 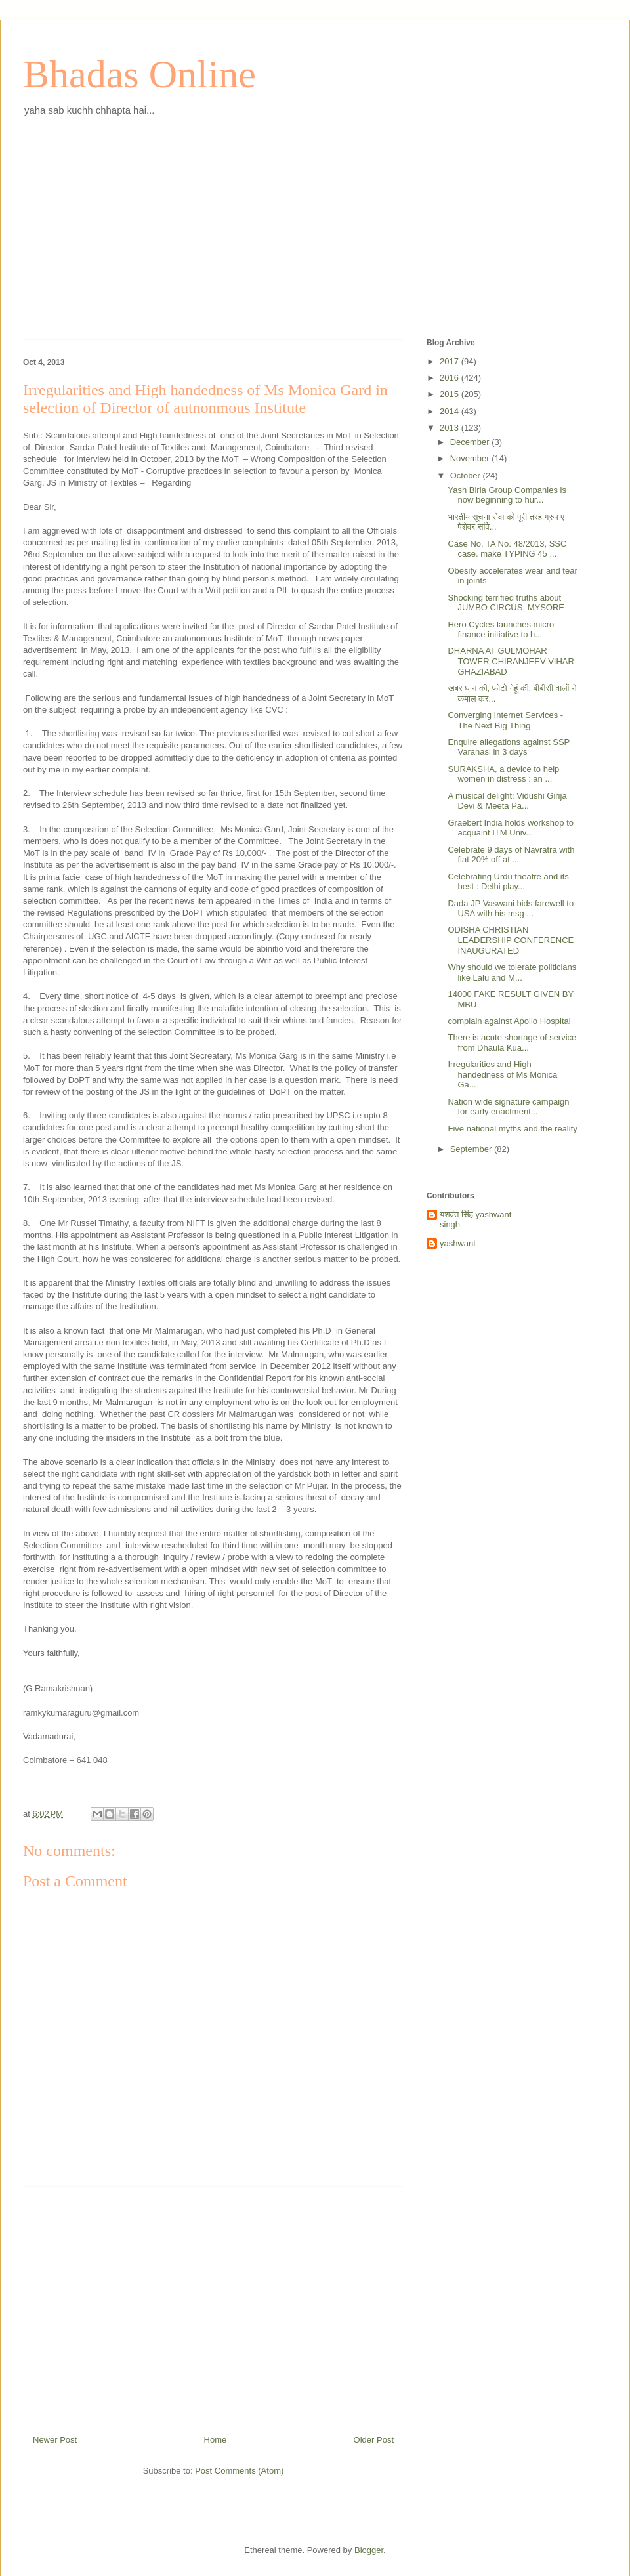 What do you see at coordinates (466, 475) in the screenshot?
I see `October` at bounding box center [466, 475].